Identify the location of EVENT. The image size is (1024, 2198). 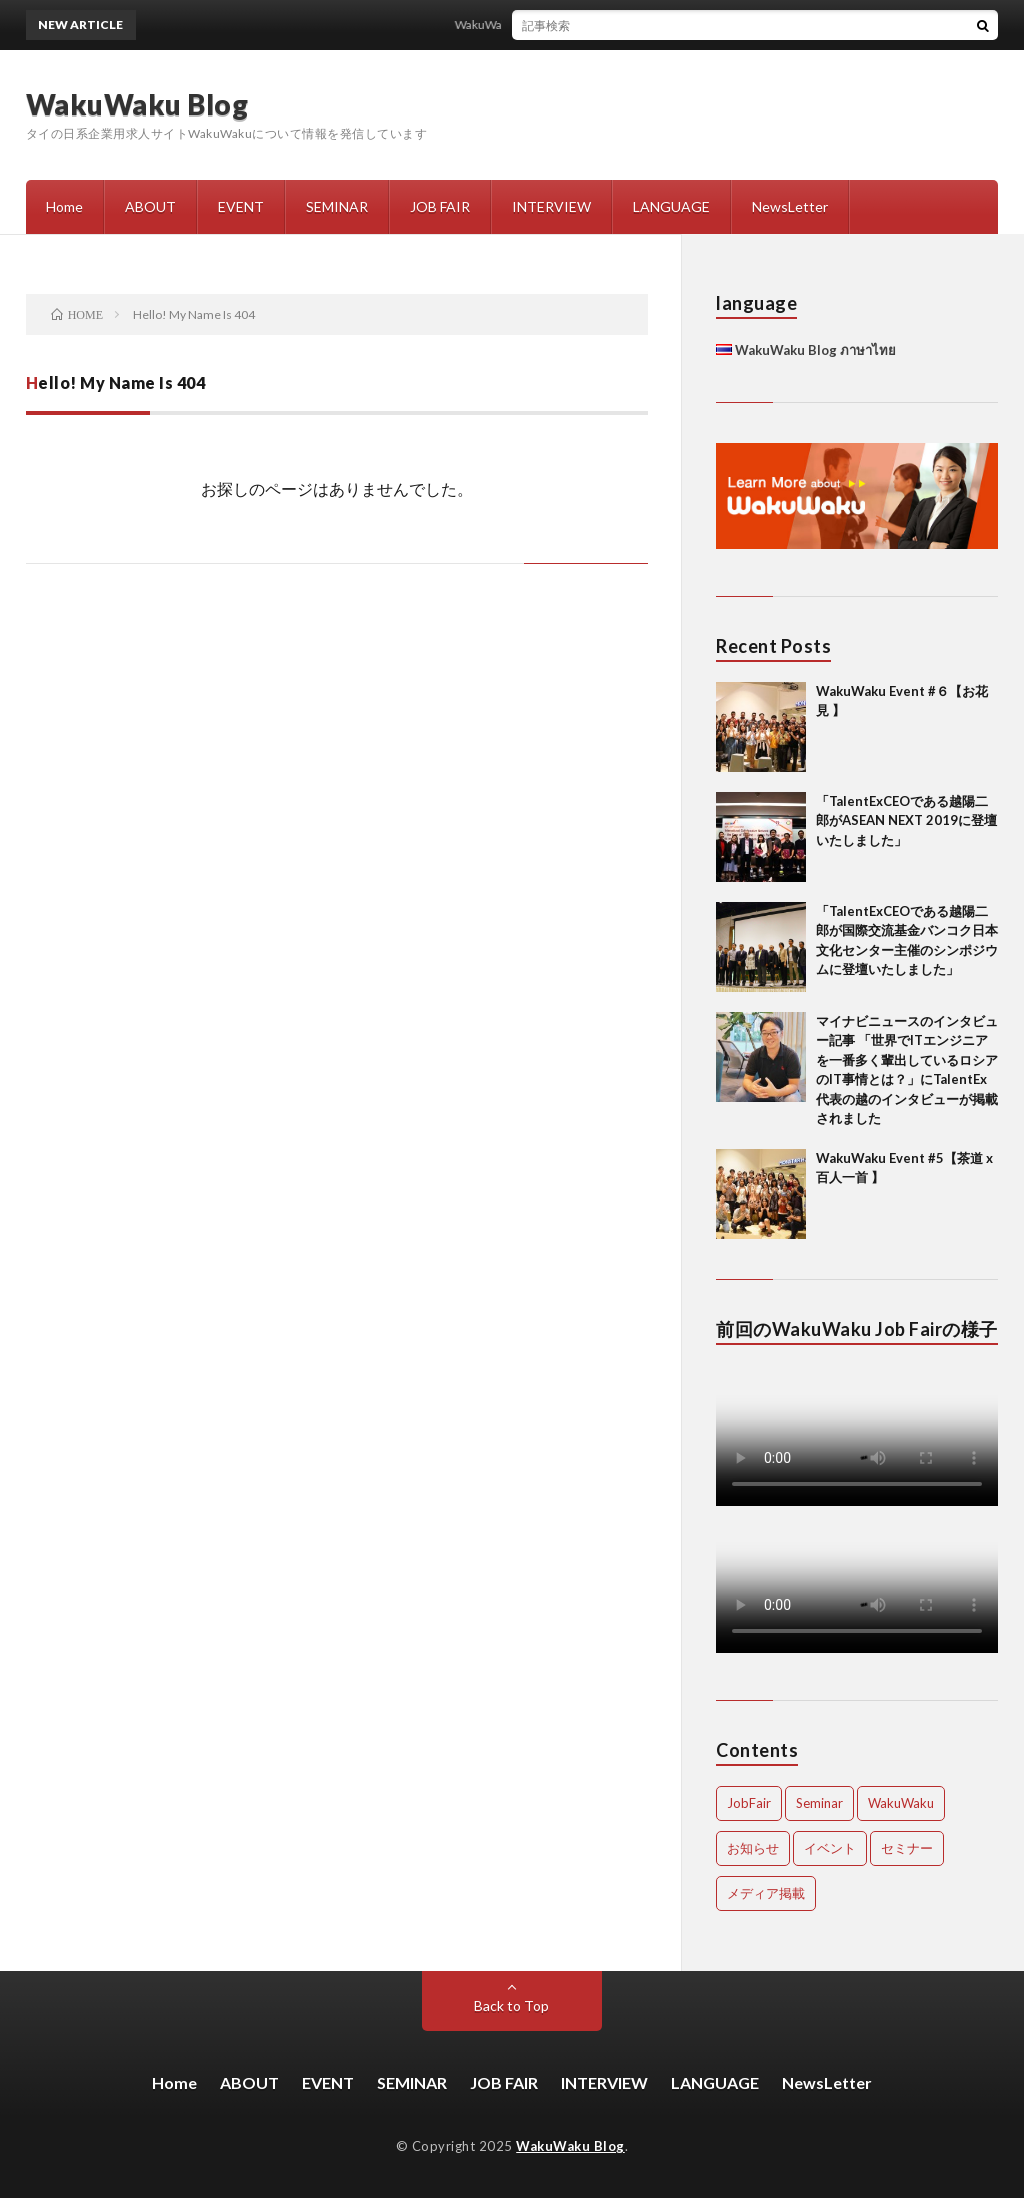
(241, 206).